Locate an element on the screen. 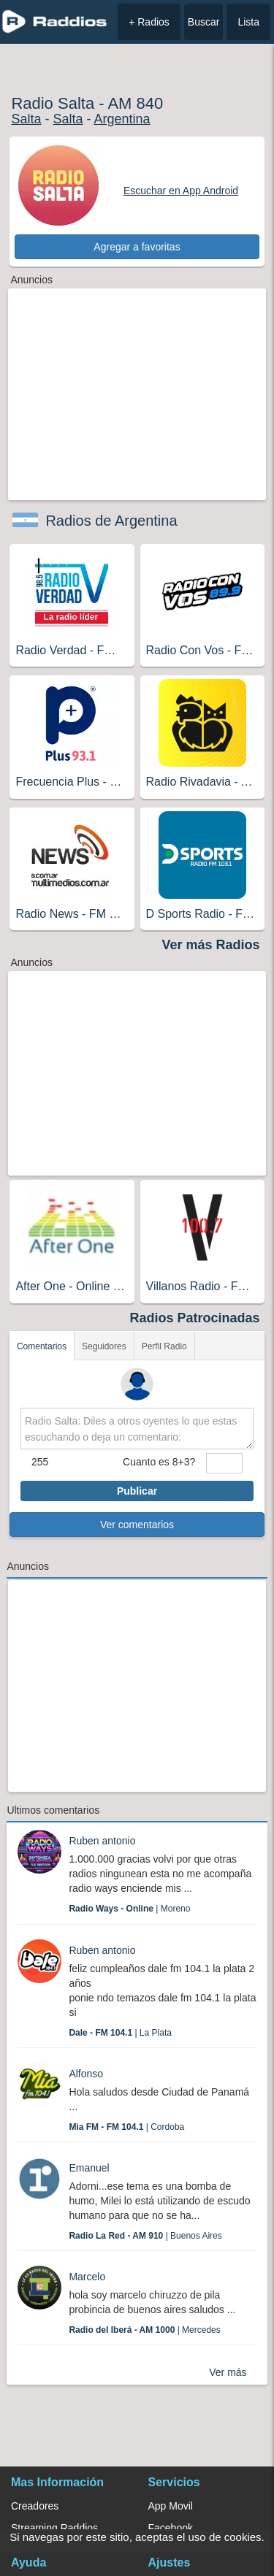 Image resolution: width=274 pixels, height=2576 pixels. | Cordoba is located at coordinates (126, 2127).